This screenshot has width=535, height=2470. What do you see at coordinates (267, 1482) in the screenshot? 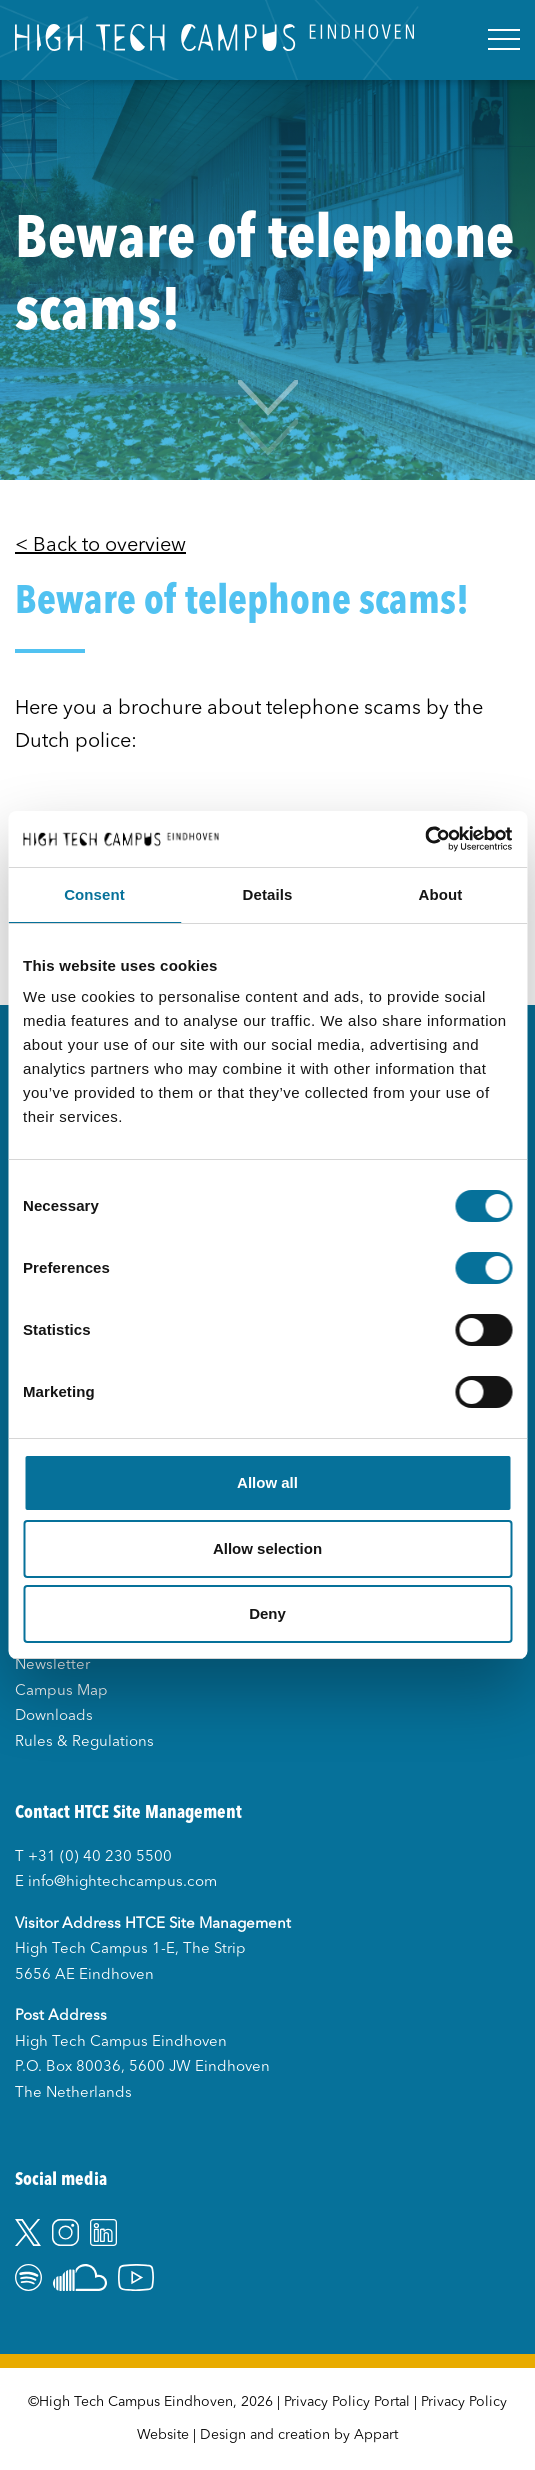
I see `Allow all` at bounding box center [267, 1482].